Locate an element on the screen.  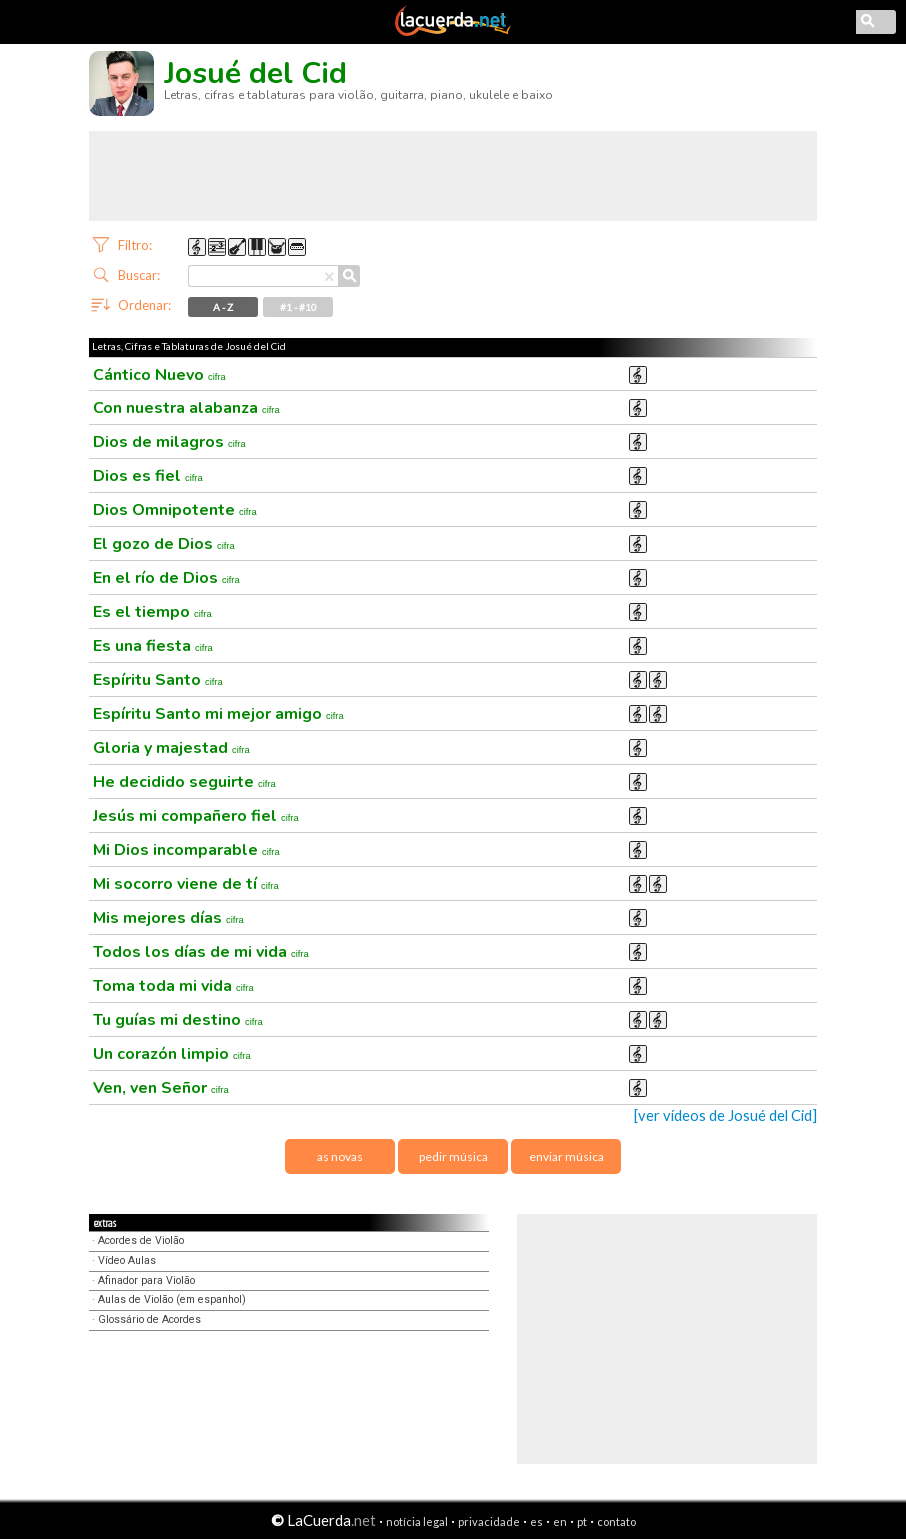
Mi socorro viene de tí is located at coordinates (186, 884).